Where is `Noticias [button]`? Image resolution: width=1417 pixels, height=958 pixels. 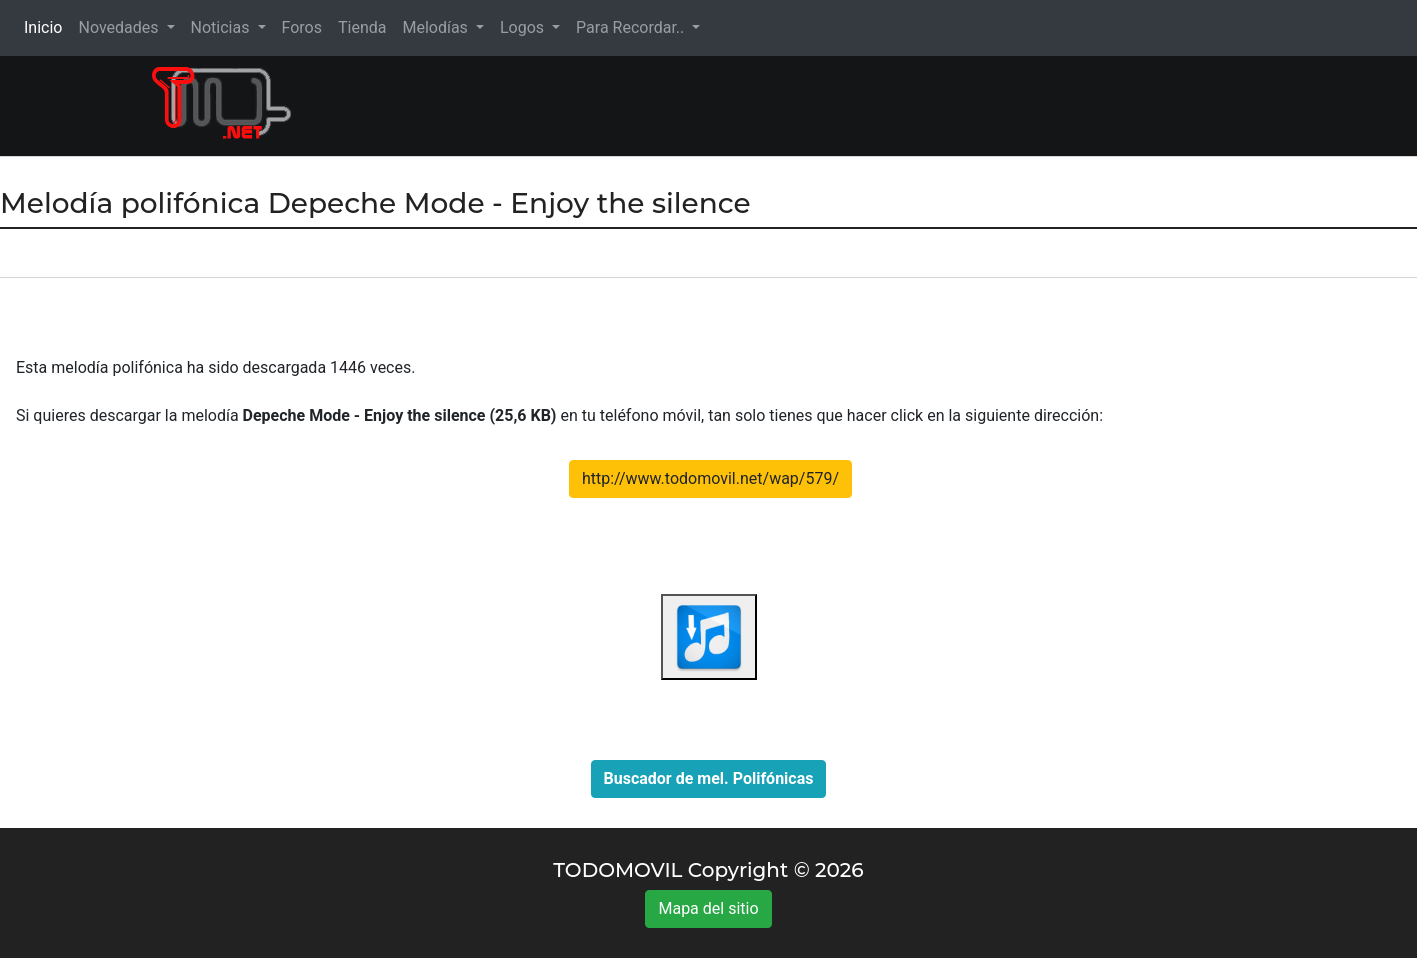 Noticias [button] is located at coordinates (222, 27).